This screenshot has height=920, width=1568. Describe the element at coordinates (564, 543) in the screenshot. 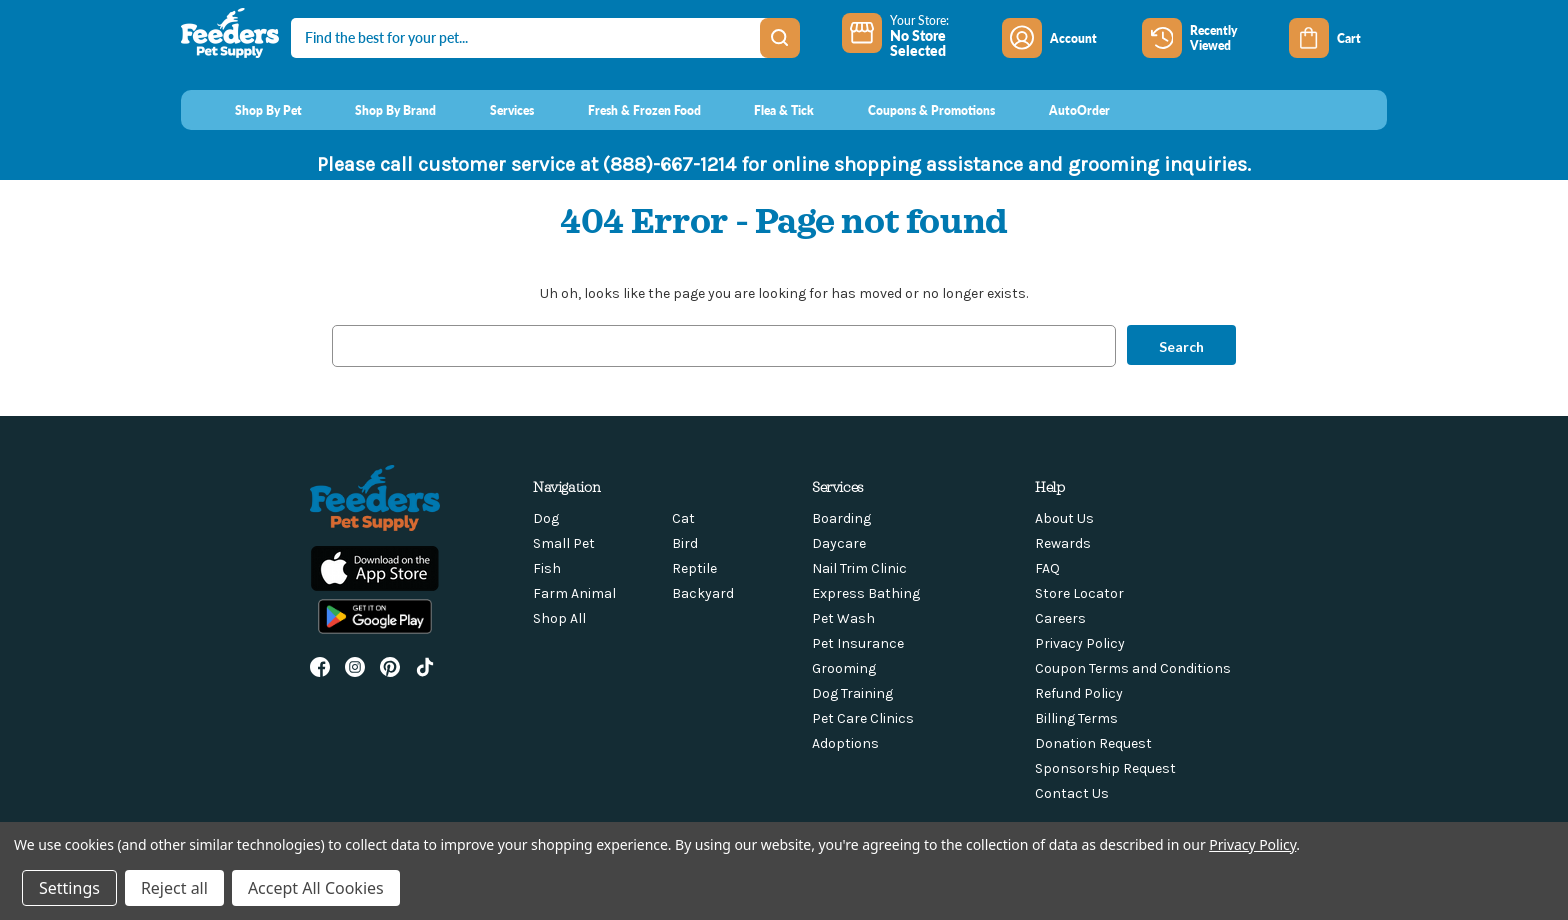

I see `Small Pet` at that location.